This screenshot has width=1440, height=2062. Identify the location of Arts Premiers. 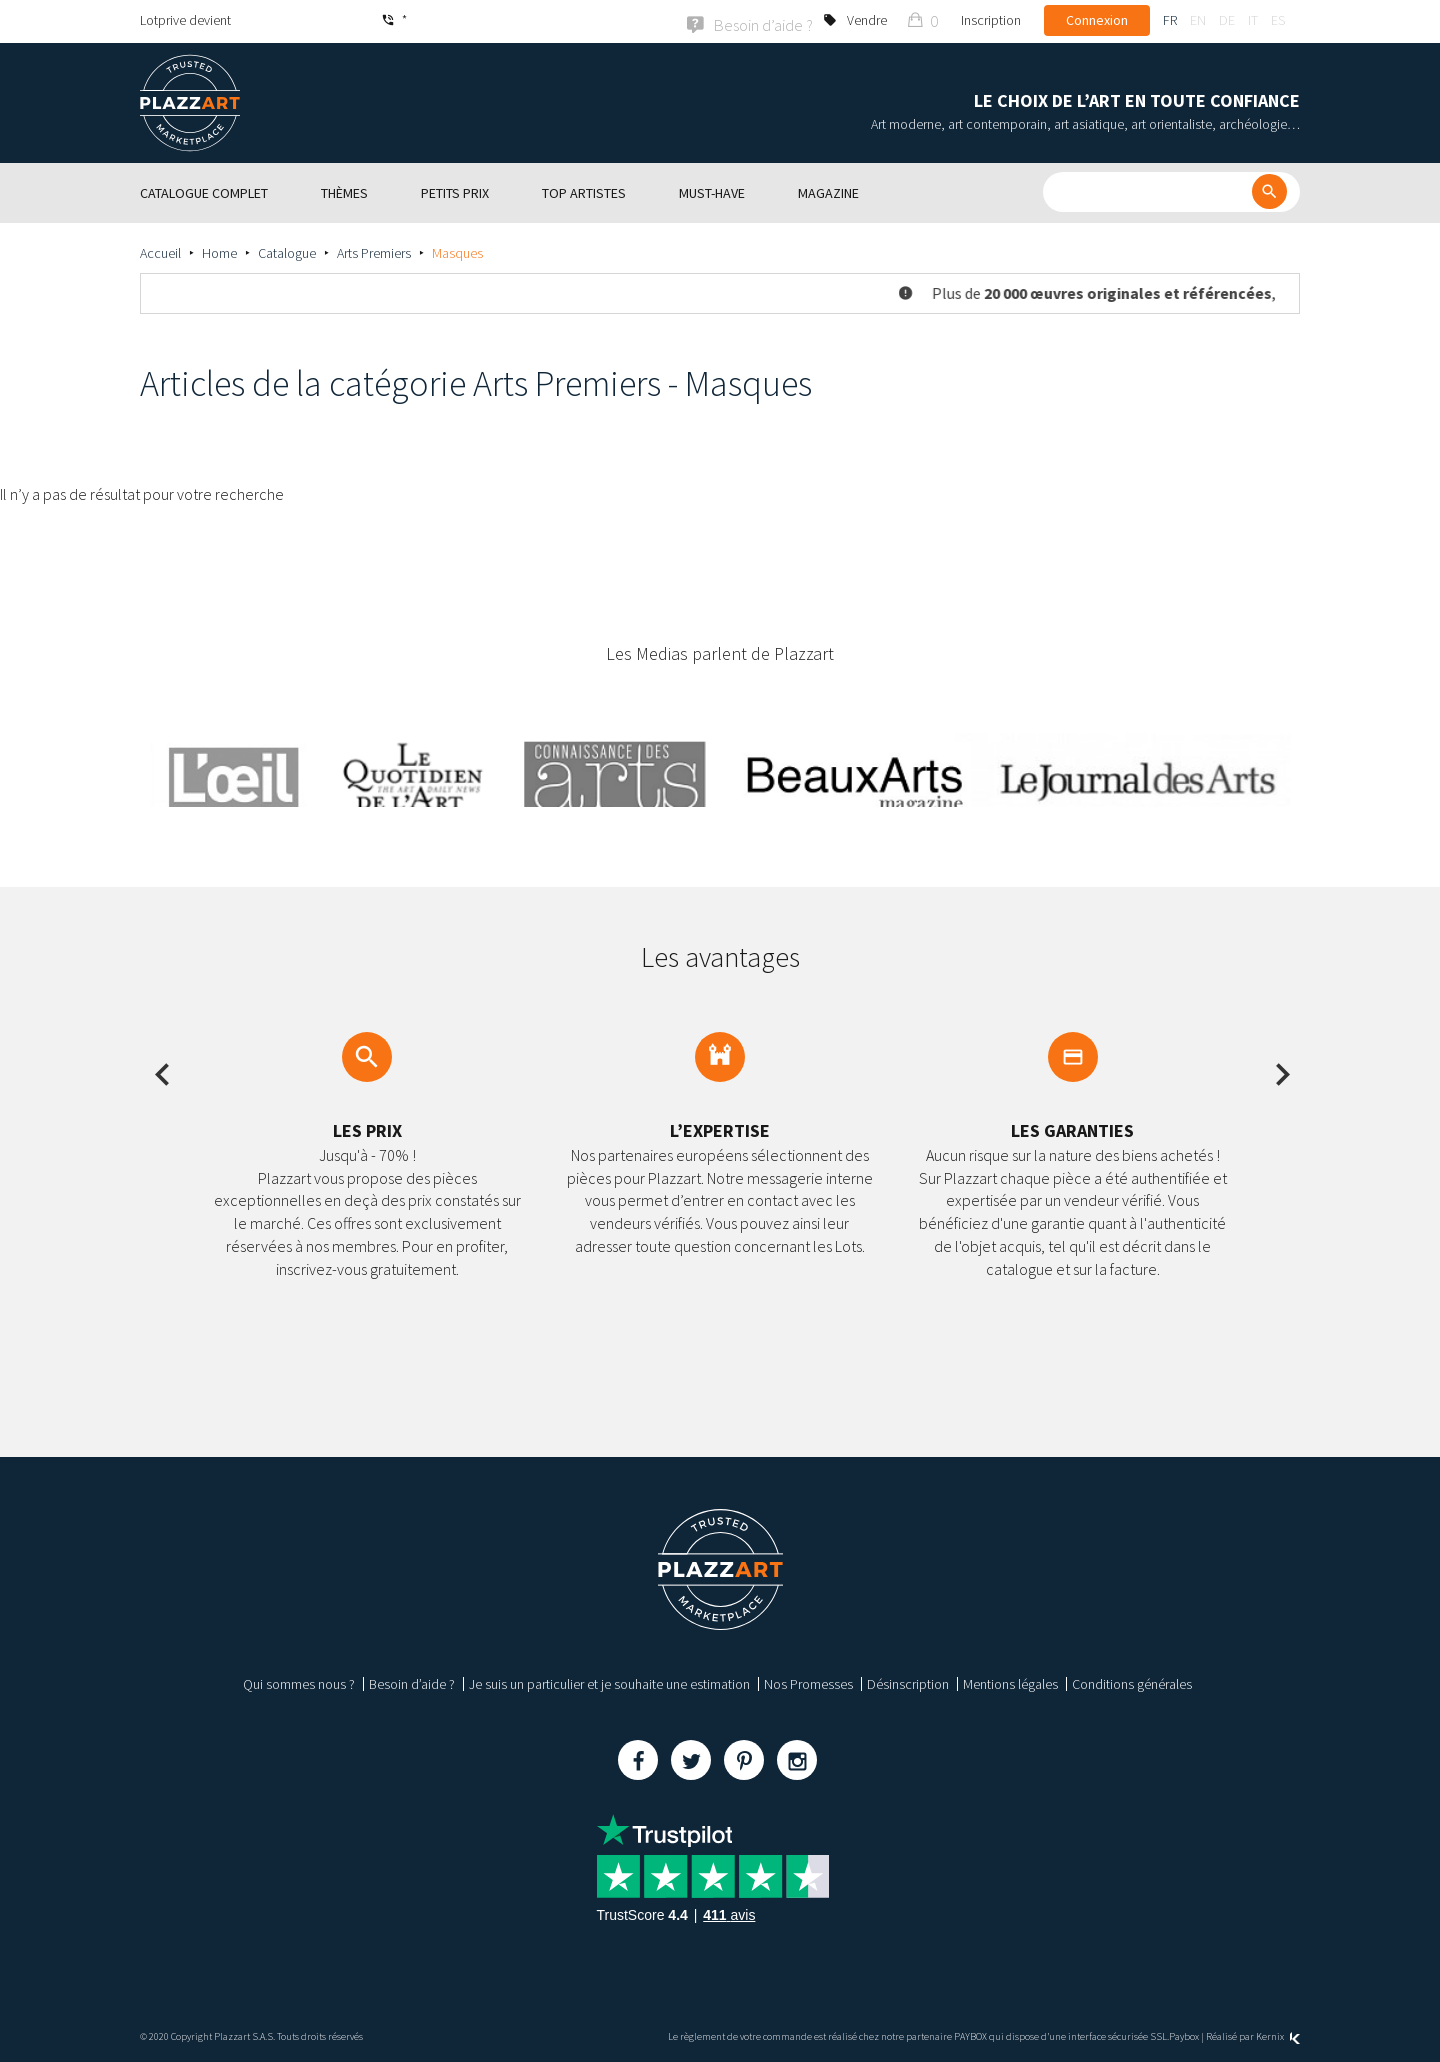
(374, 251).